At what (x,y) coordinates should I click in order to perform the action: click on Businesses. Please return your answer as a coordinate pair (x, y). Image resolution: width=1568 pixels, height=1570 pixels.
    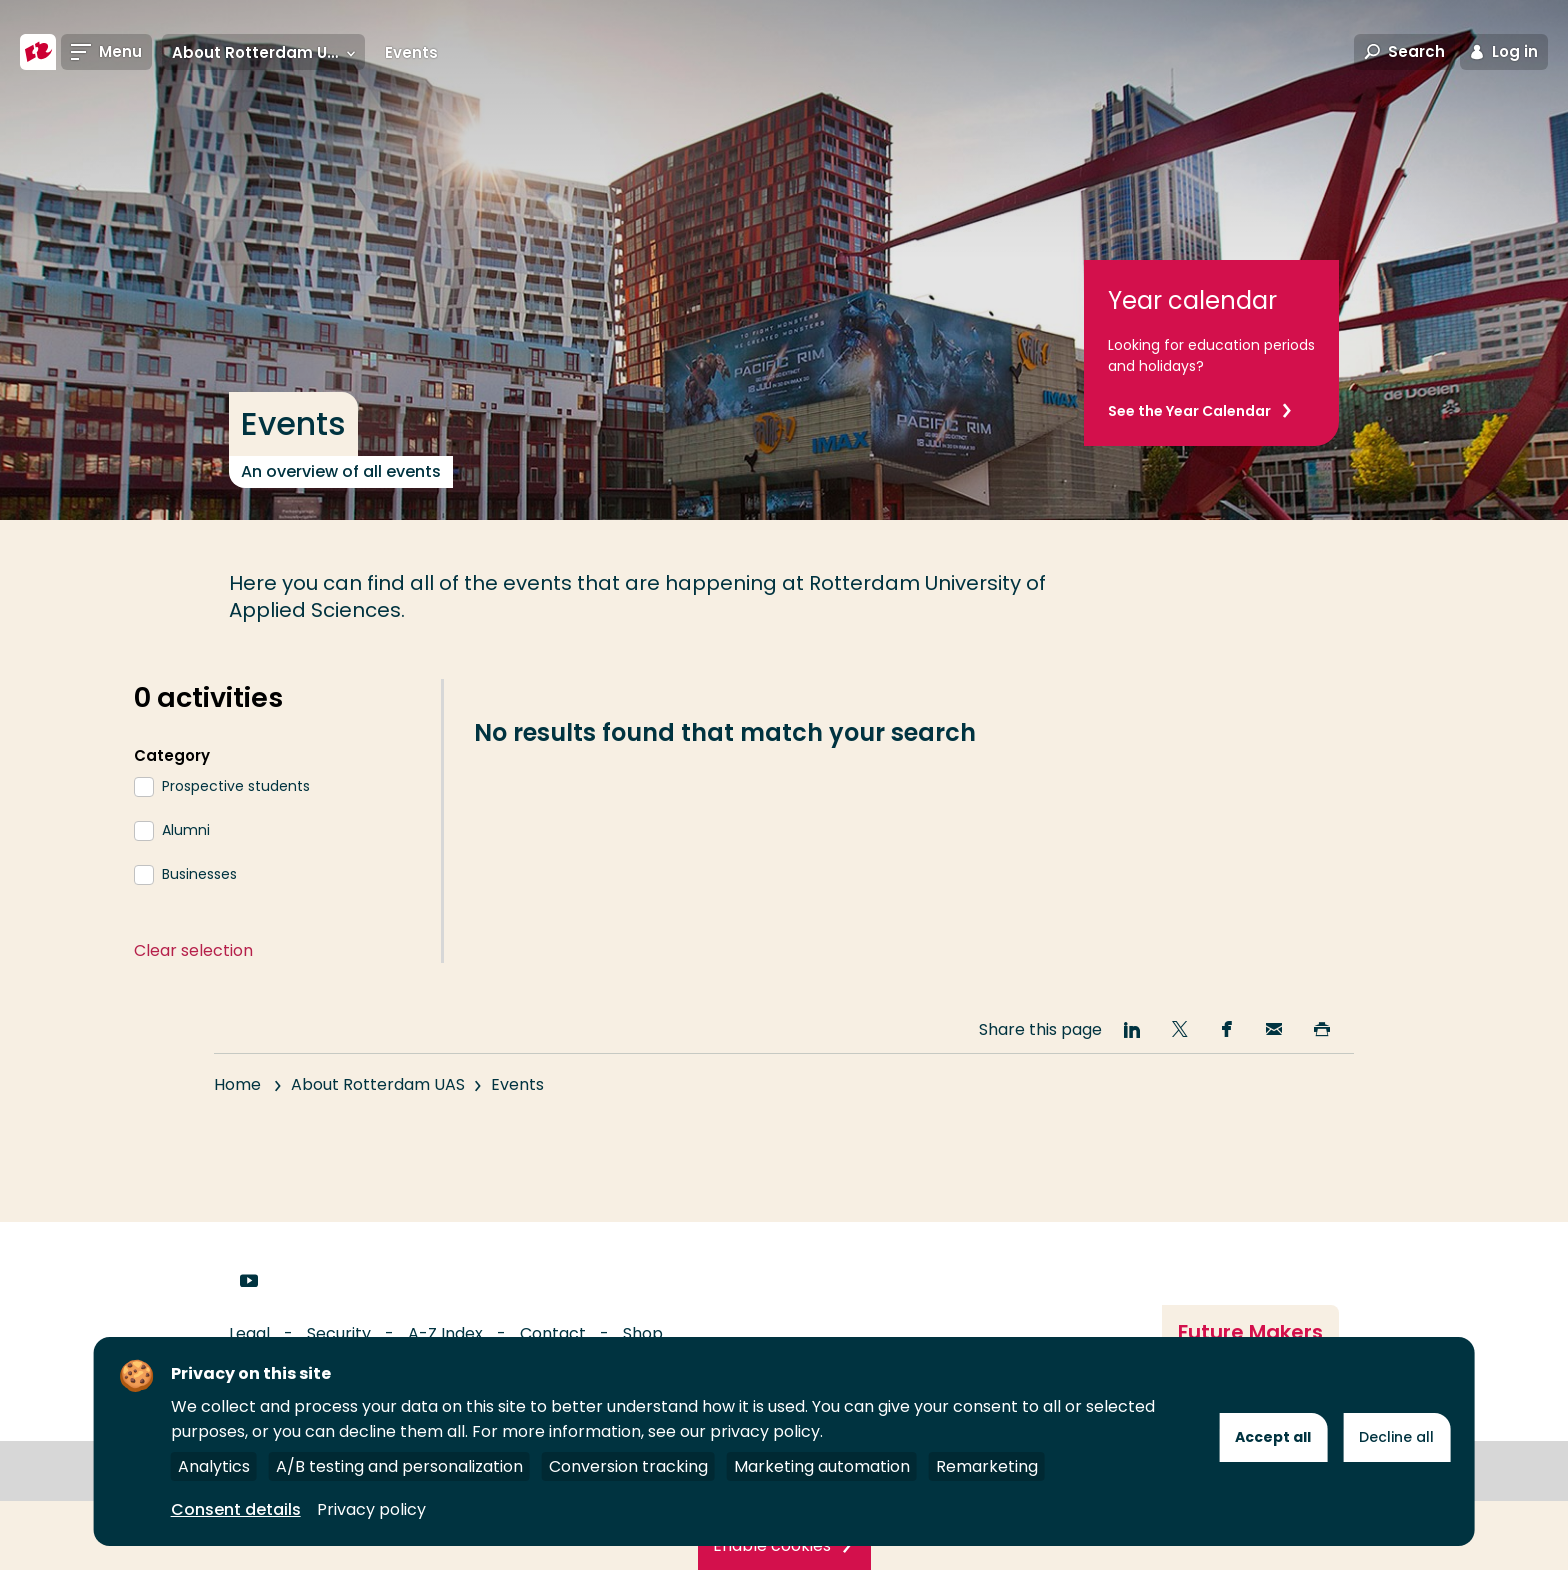
    Looking at the image, I should click on (199, 874).